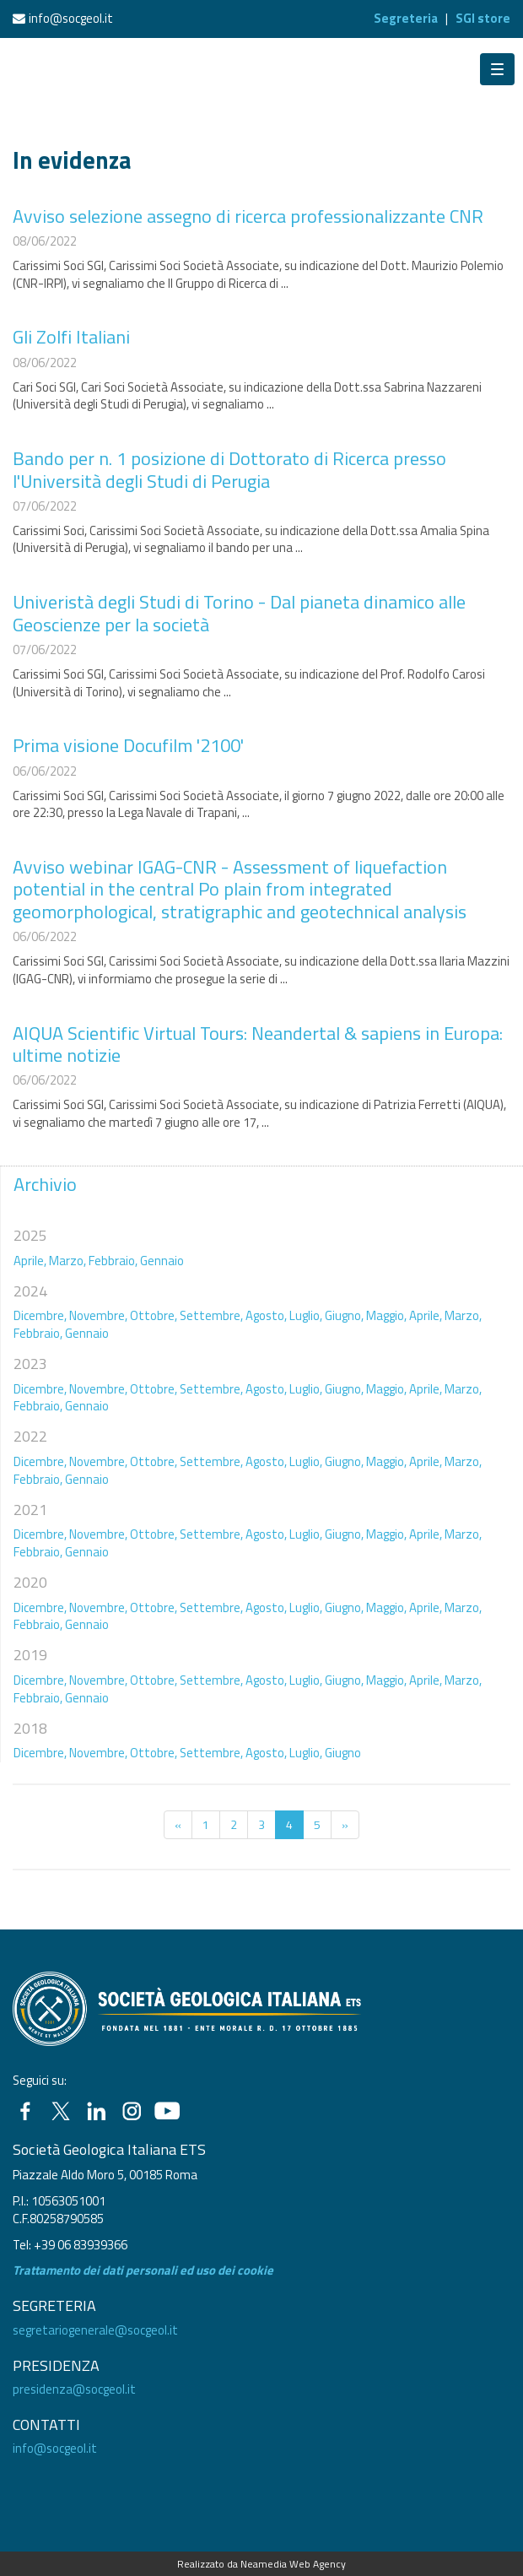 This screenshot has width=523, height=2576. I want to click on Marzo,, so click(67, 1260).